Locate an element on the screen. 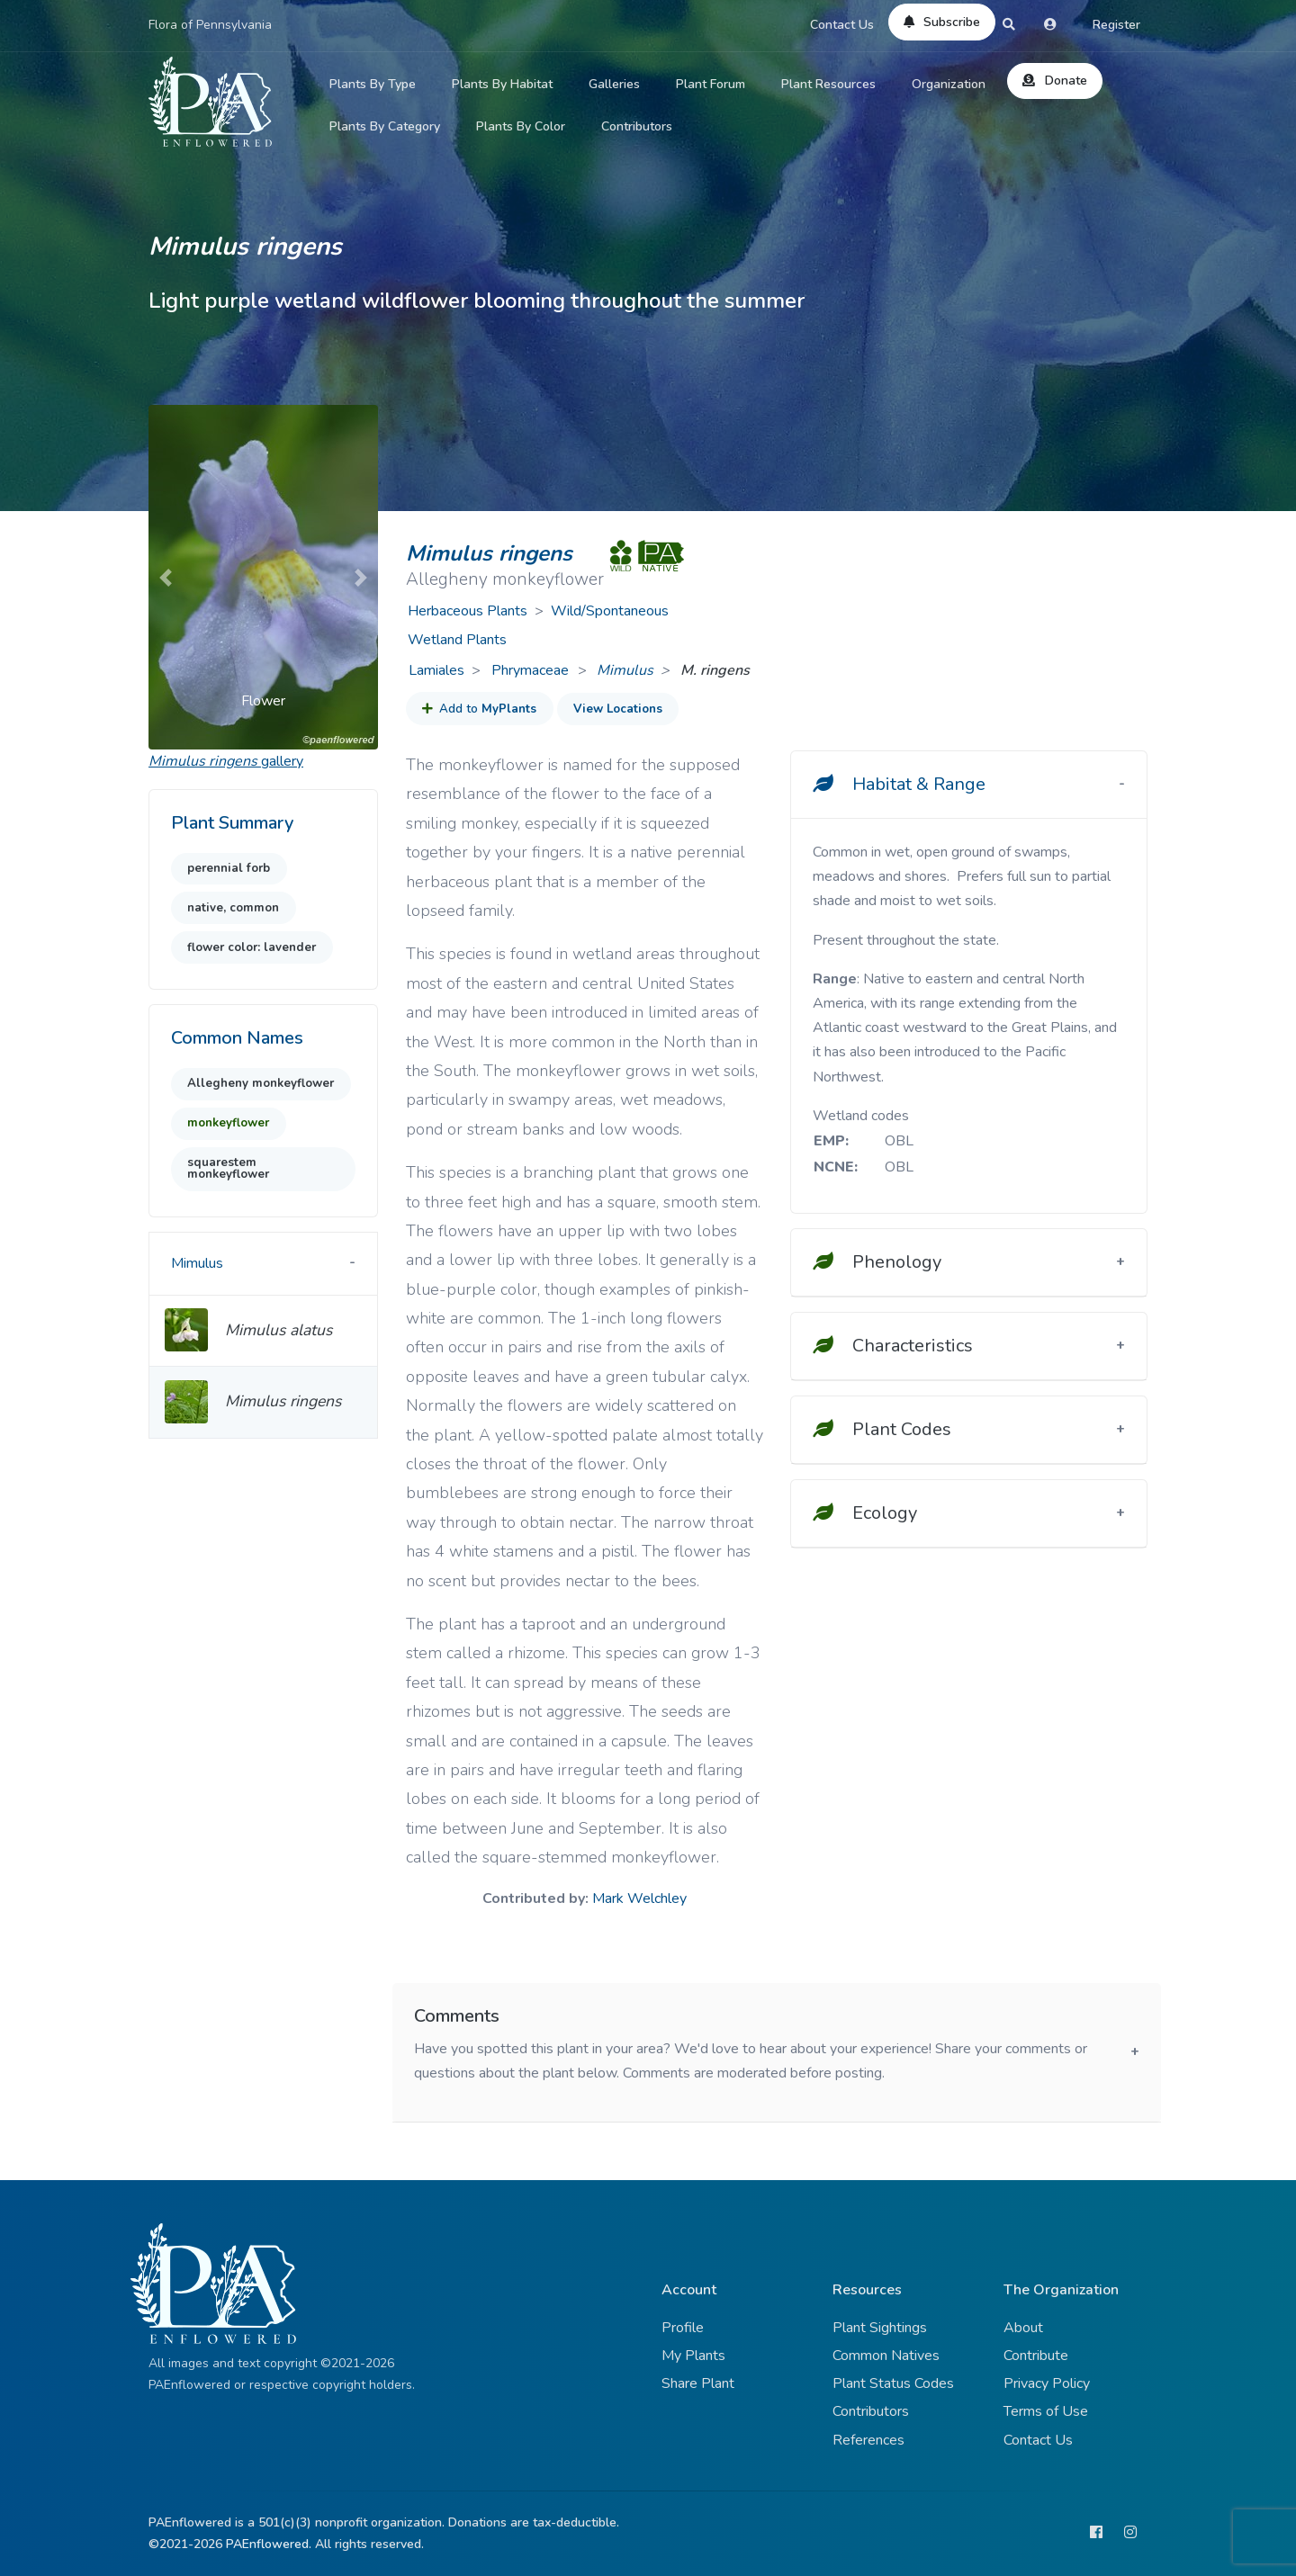 This screenshot has width=1296, height=2576. Plant Resources [button] is located at coordinates (828, 84).